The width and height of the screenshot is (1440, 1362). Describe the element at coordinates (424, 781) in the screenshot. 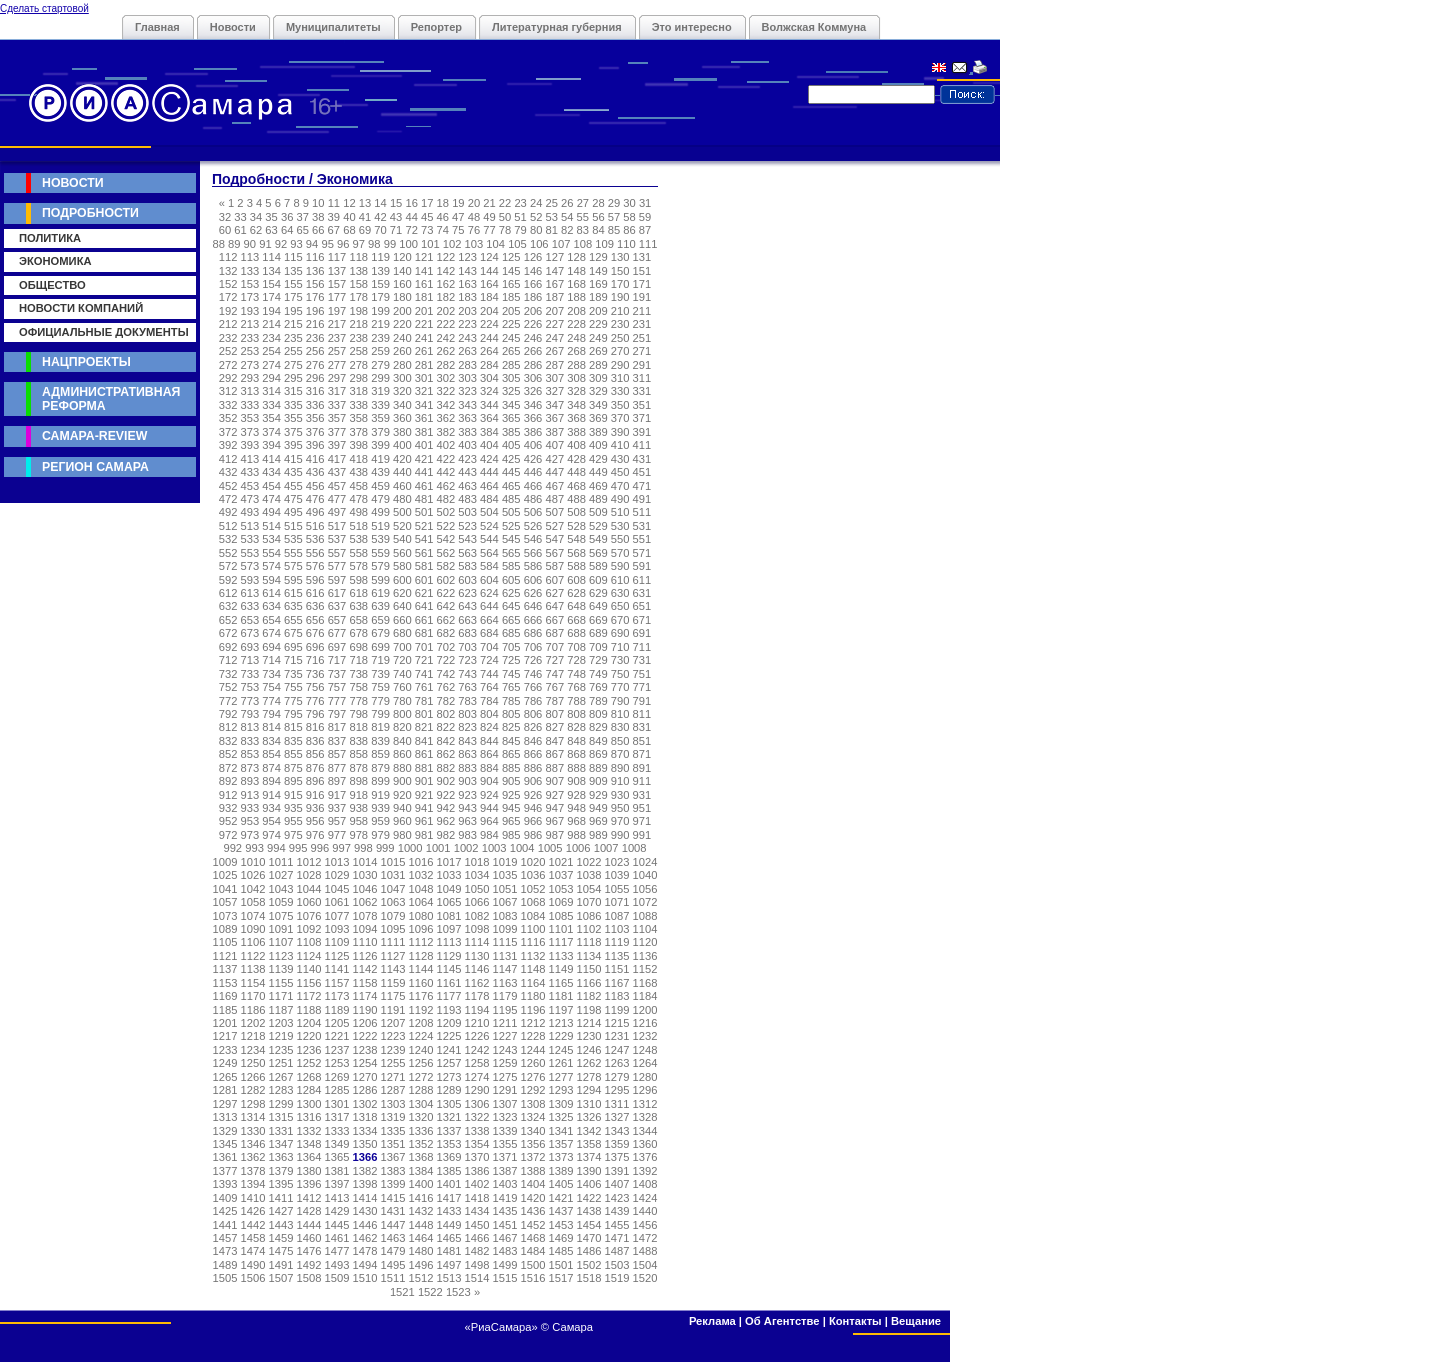

I see `901` at that location.